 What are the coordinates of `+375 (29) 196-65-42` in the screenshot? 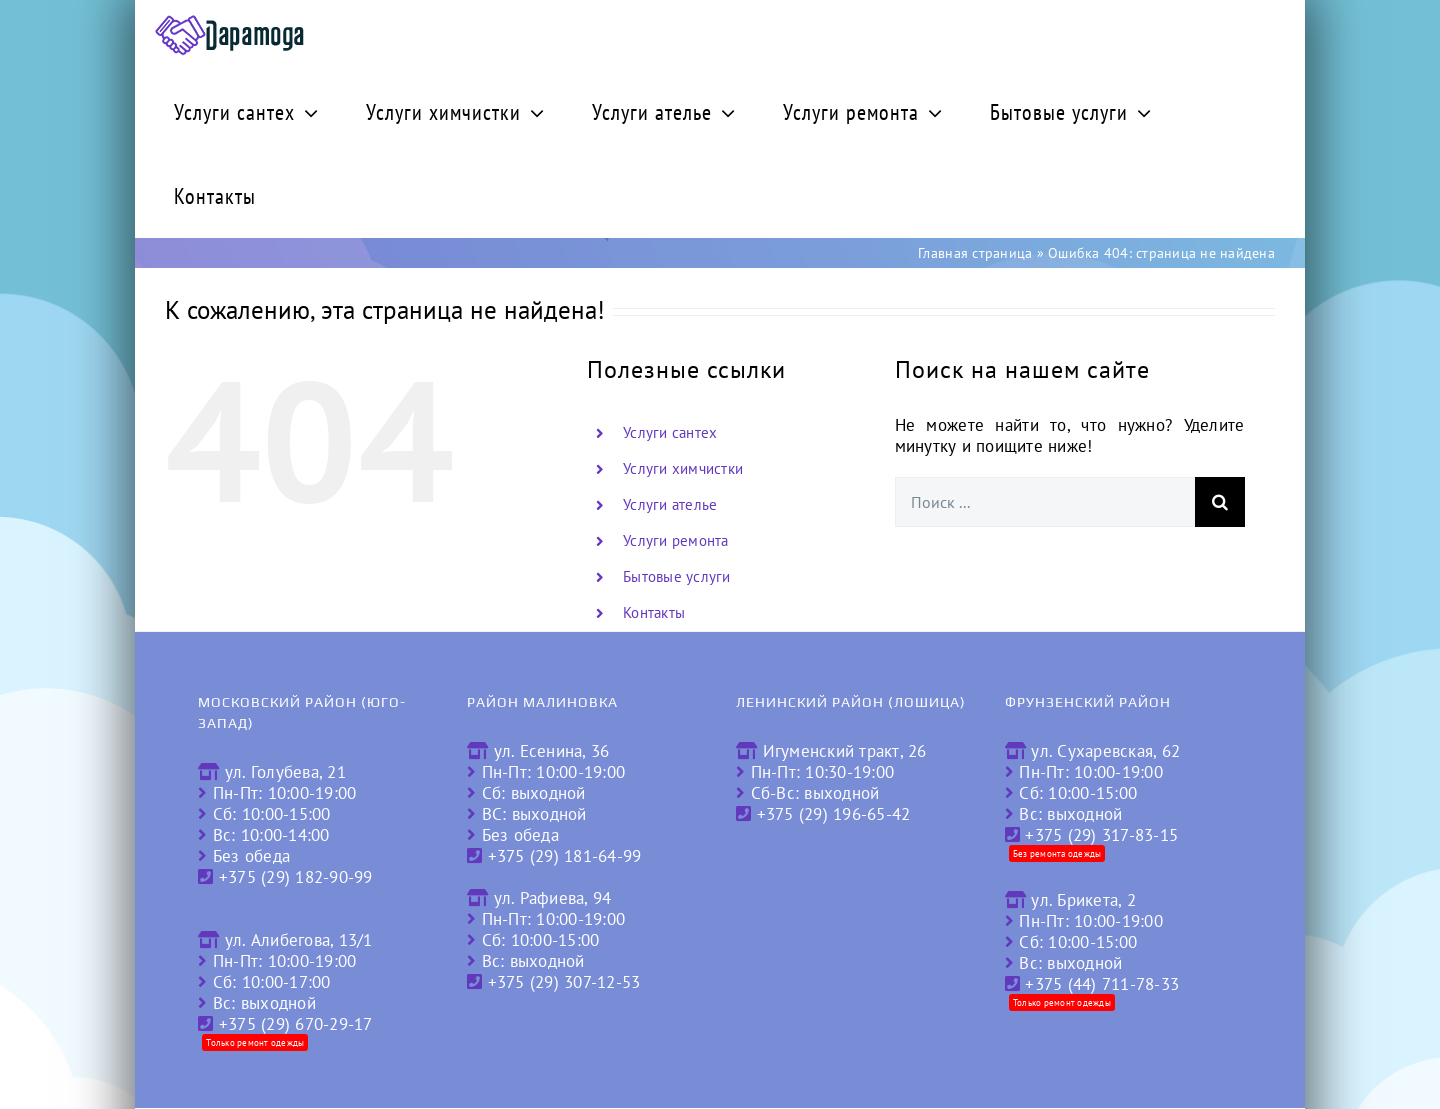 It's located at (834, 814).